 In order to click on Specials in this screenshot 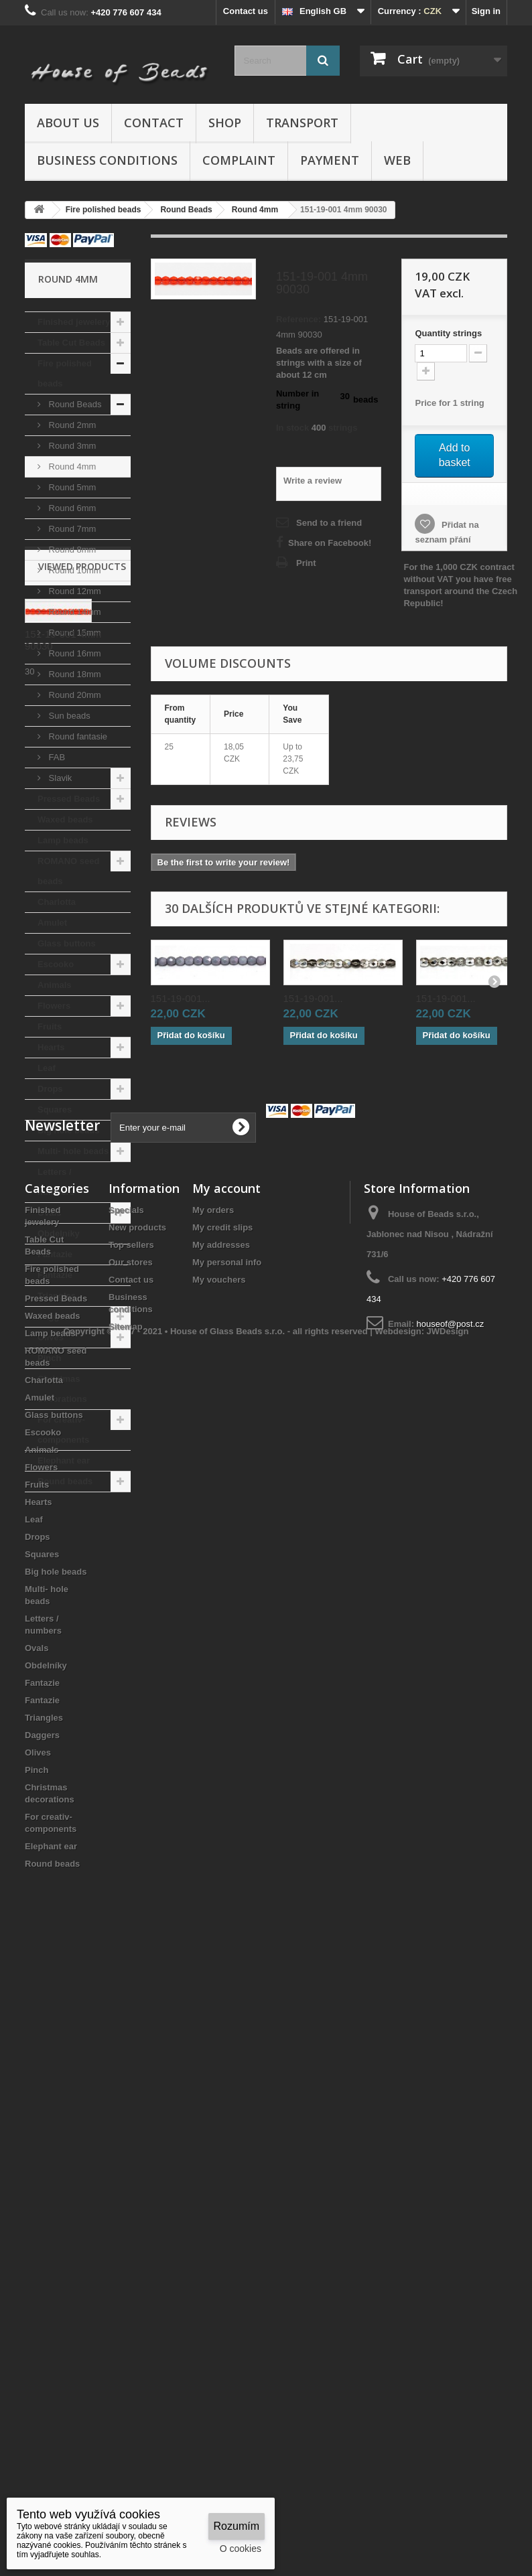, I will do `click(126, 1813)`.